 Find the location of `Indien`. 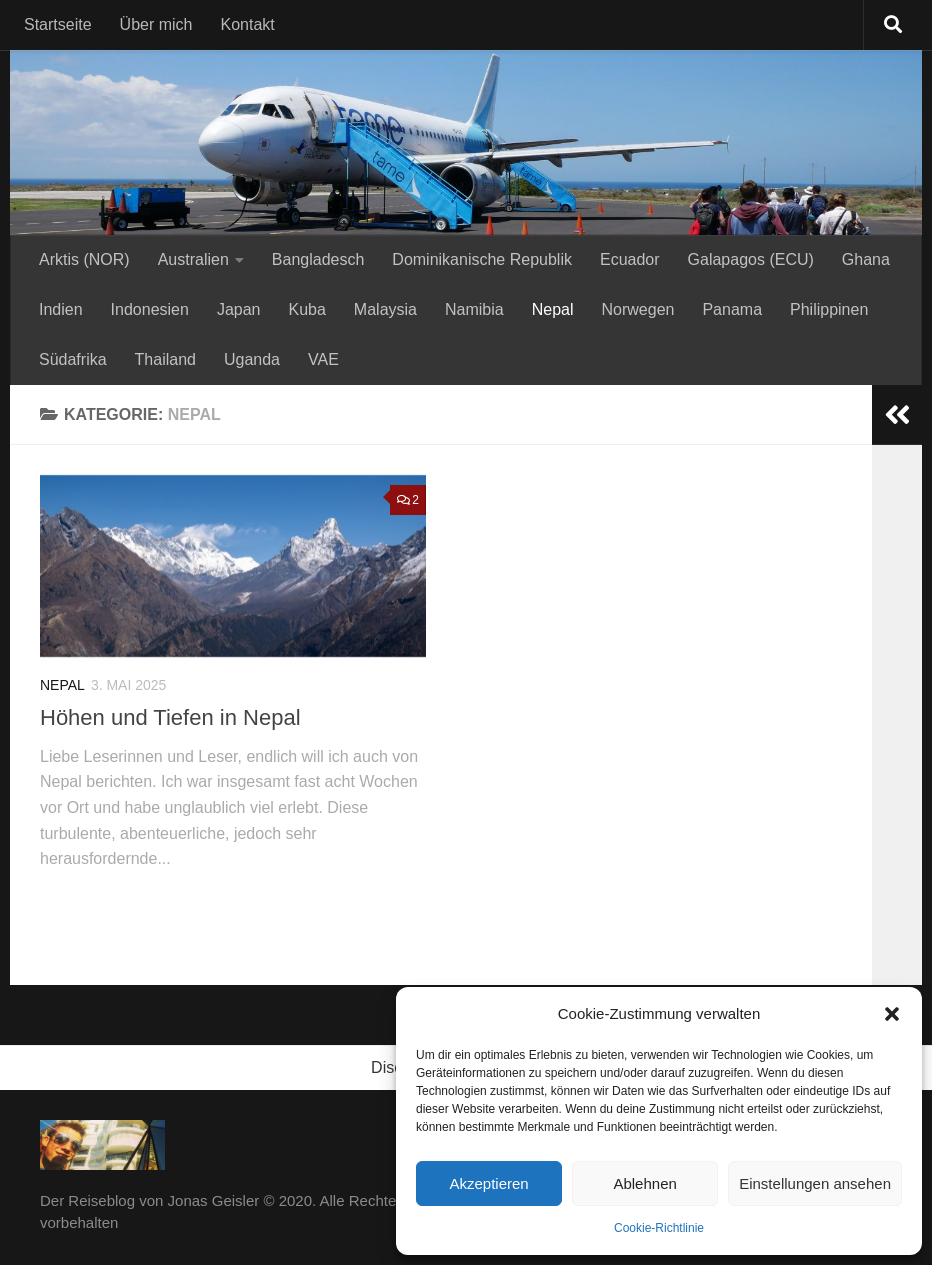

Indien is located at coordinates (61, 309).